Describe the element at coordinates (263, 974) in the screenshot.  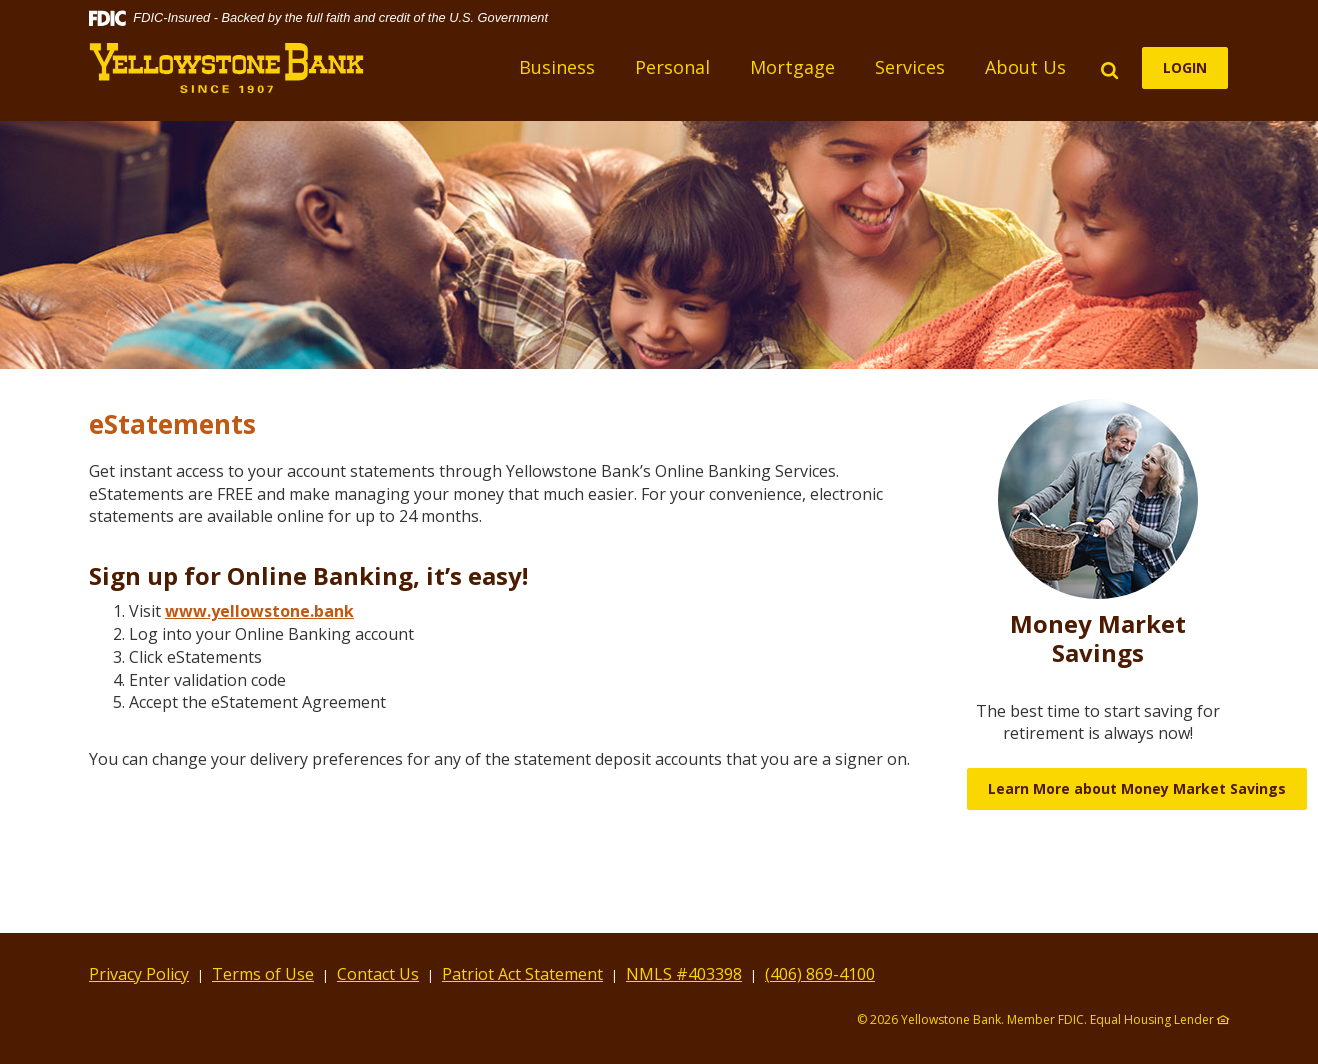
I see `Terms of Use` at that location.